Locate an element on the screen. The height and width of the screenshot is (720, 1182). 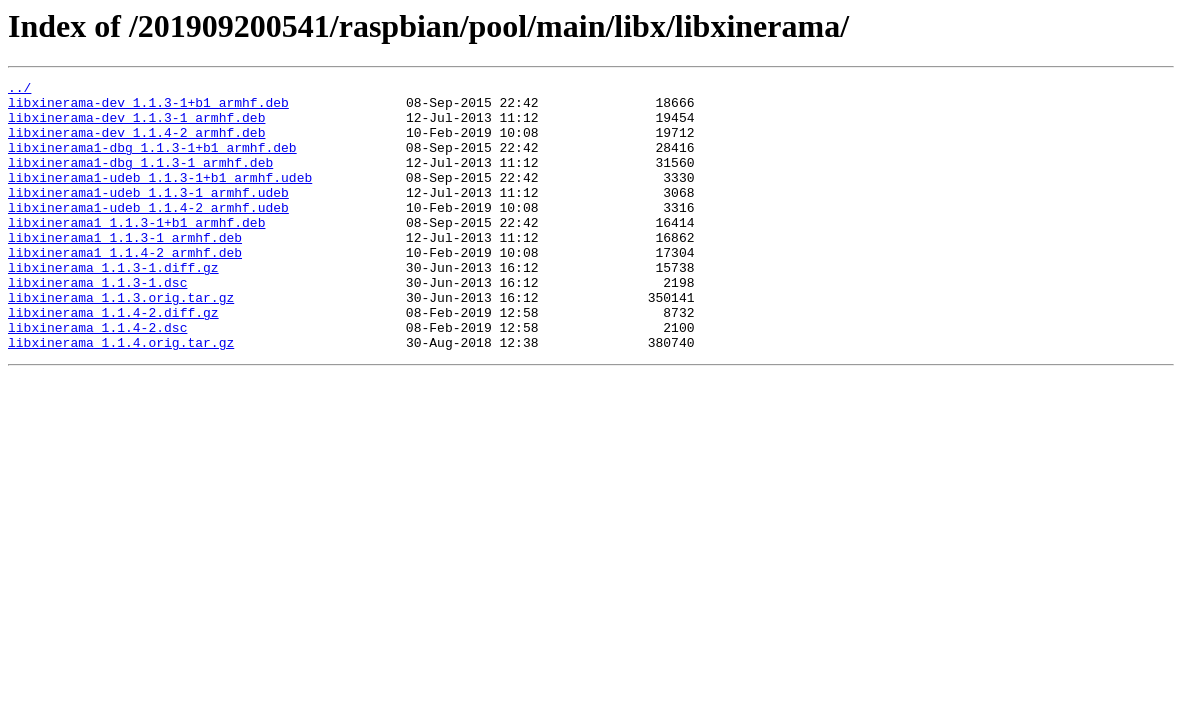
libxinerama-dev_1.1.3-1+b1_armhf.deb is located at coordinates (148, 108).